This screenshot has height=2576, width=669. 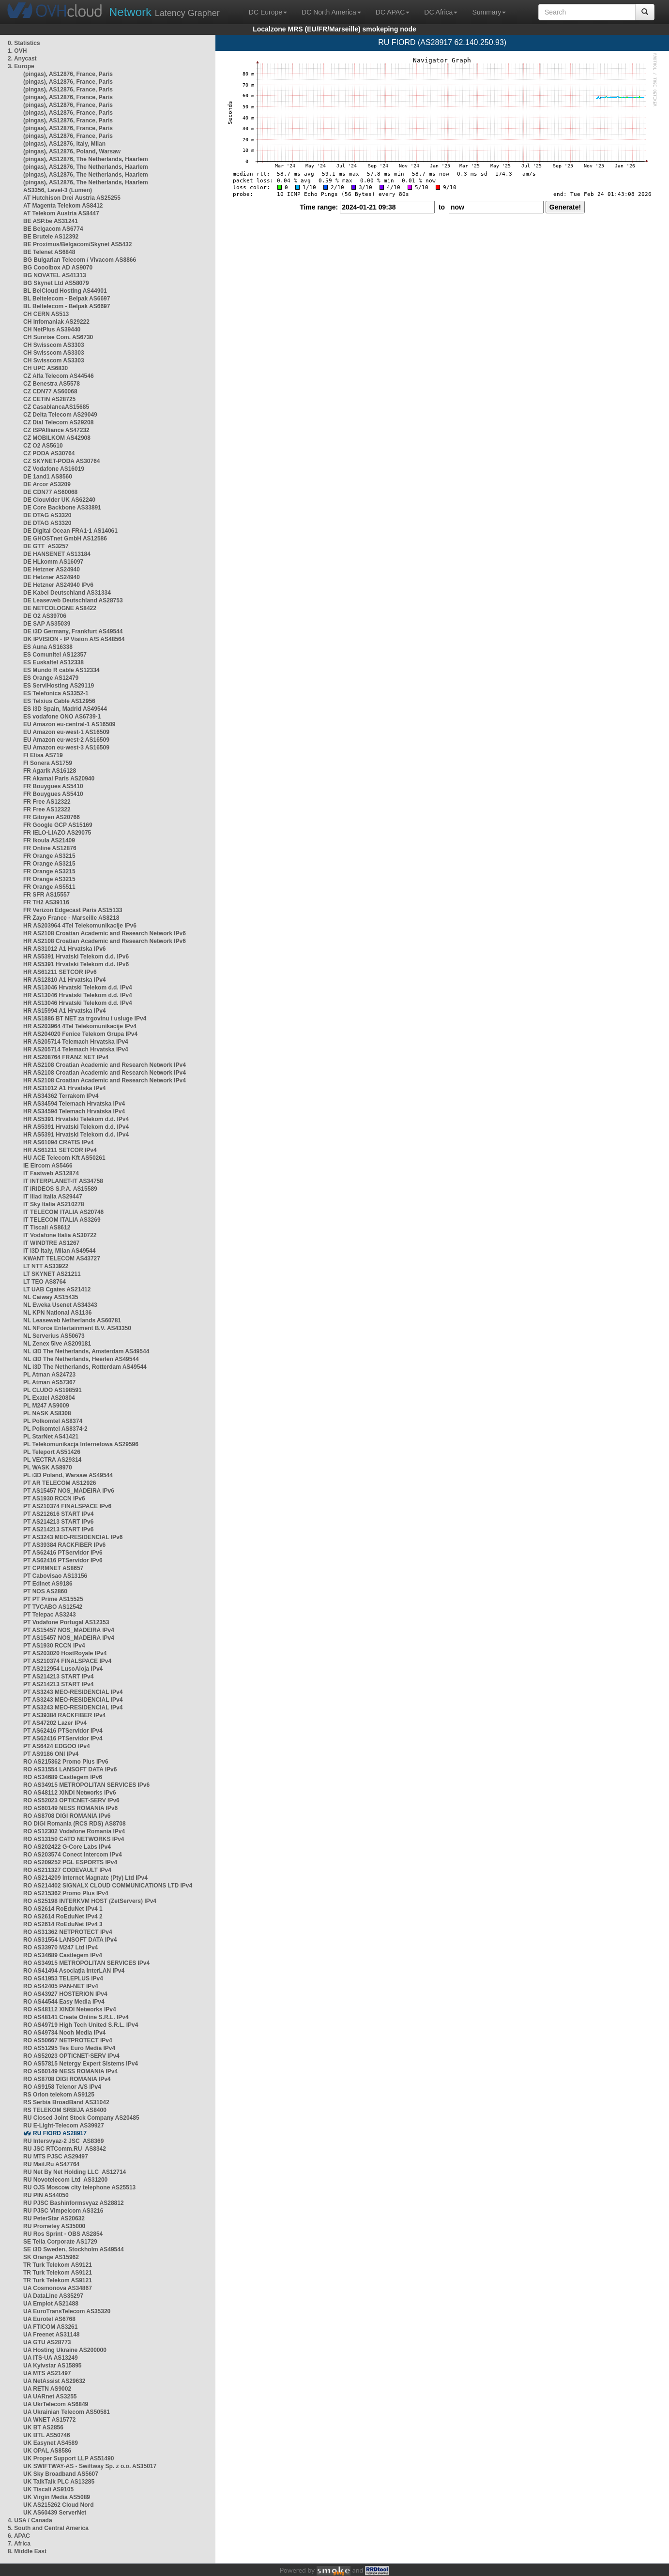 What do you see at coordinates (45, 1591) in the screenshot?
I see `PT NOS AS2860` at bounding box center [45, 1591].